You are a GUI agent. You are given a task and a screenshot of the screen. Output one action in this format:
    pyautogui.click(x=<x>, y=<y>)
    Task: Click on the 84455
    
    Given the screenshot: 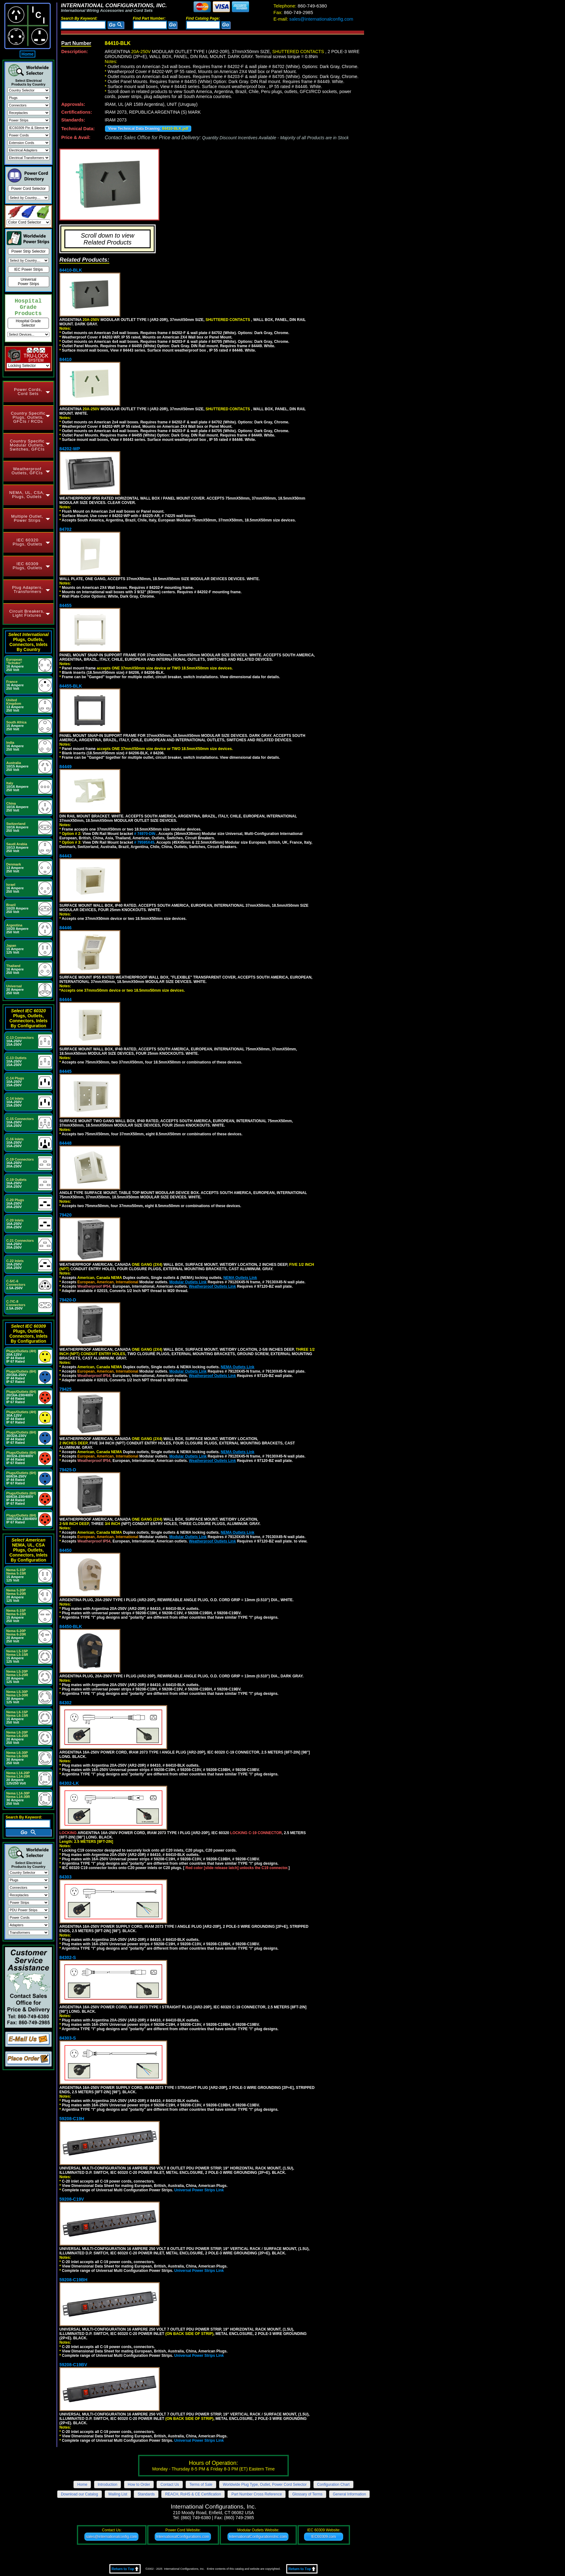 What is the action you would take?
    pyautogui.click(x=65, y=605)
    